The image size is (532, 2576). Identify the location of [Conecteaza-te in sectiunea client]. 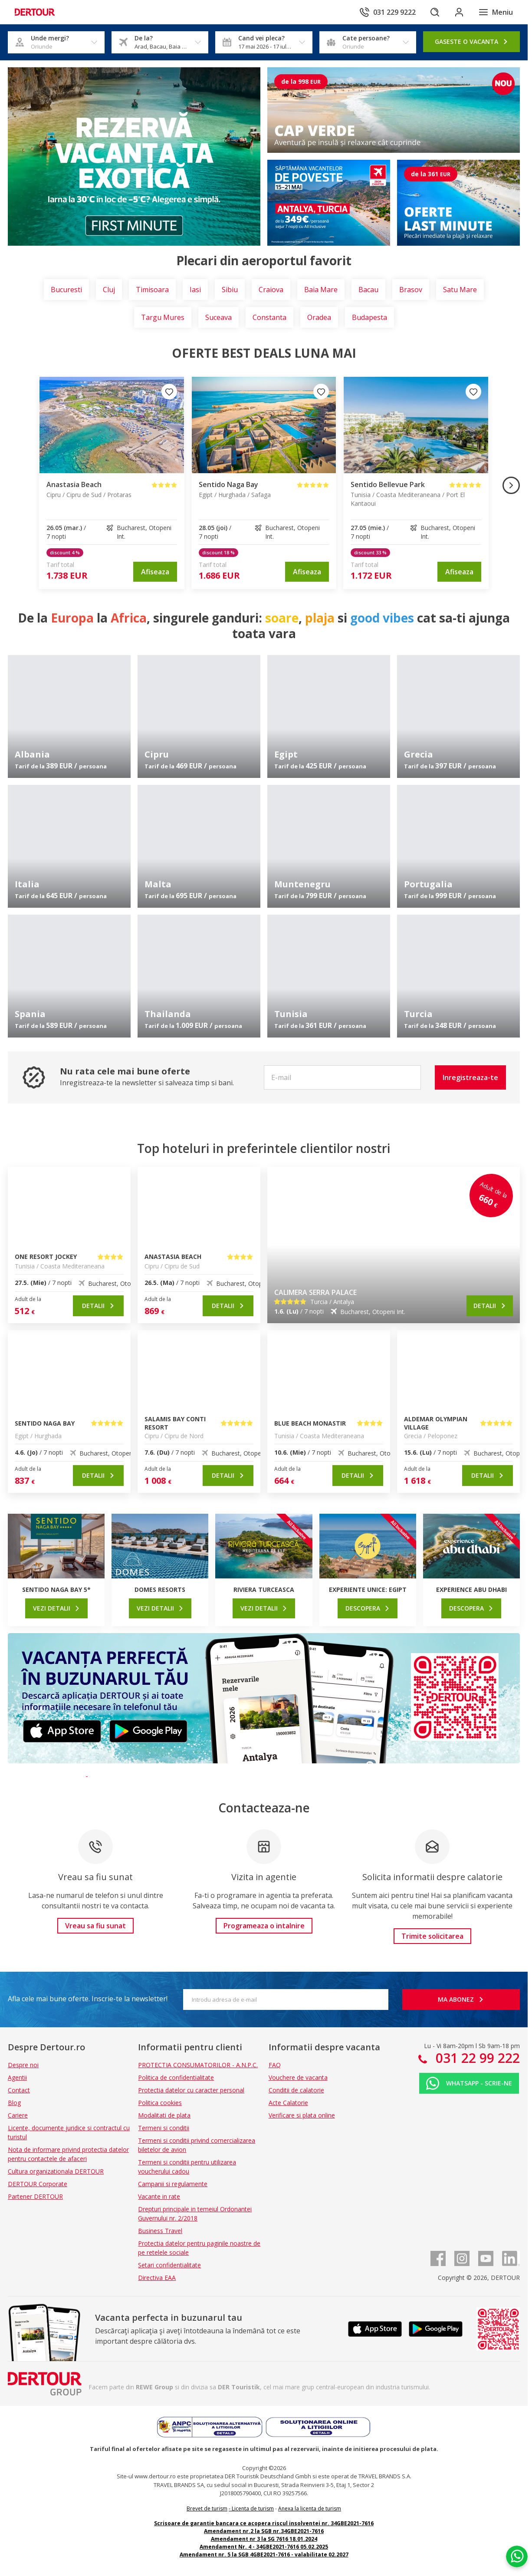
(459, 12).